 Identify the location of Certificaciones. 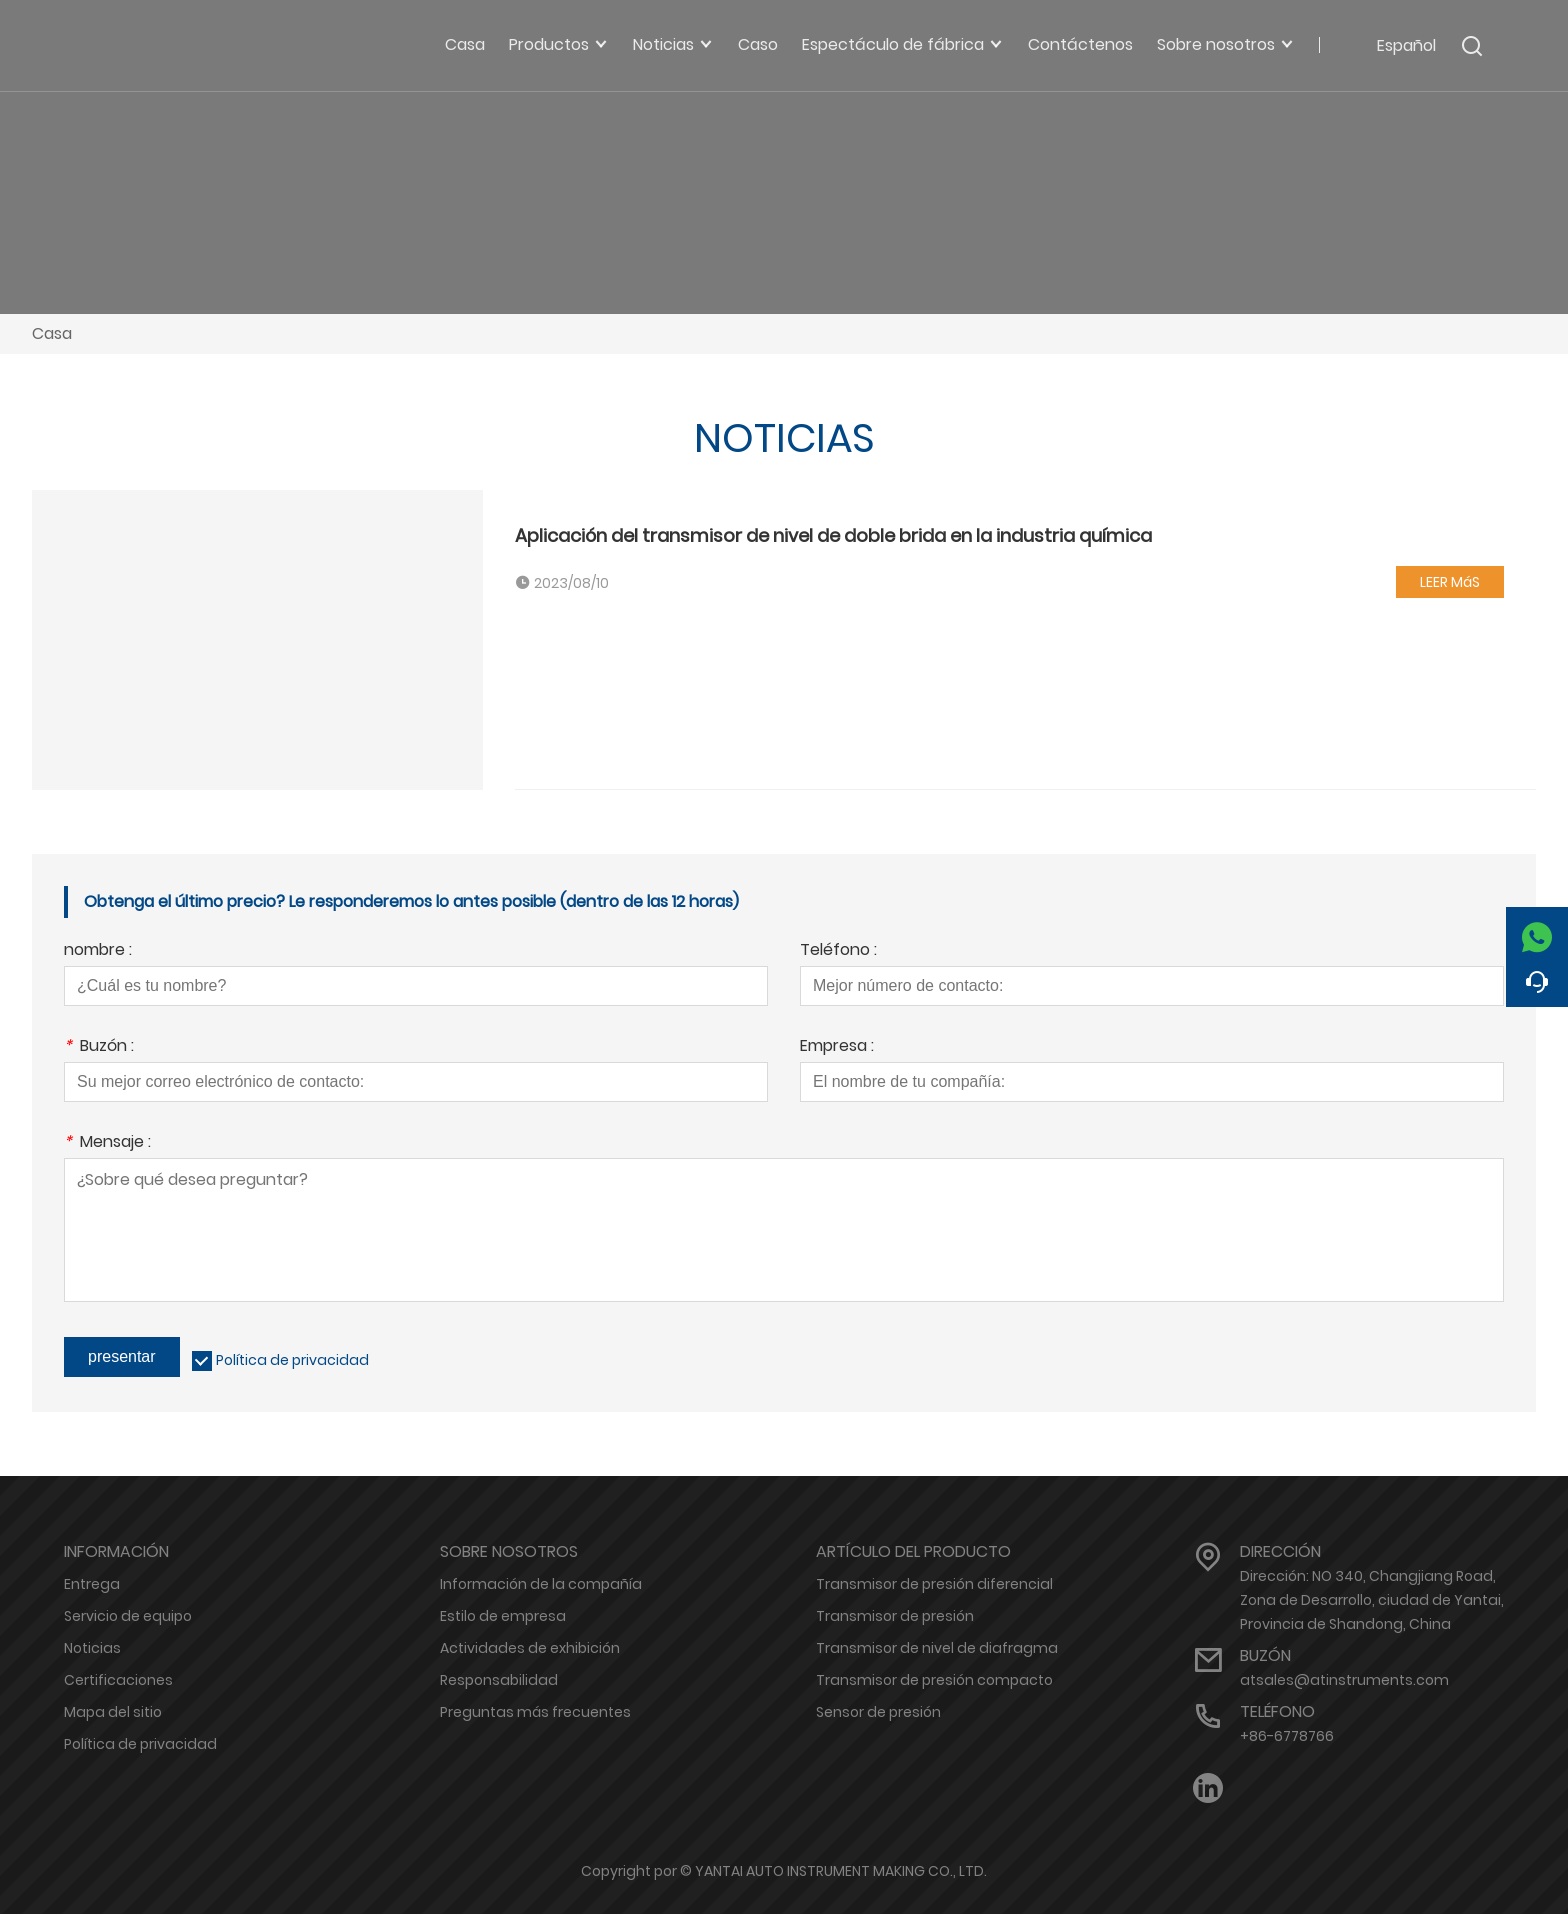
(118, 1680).